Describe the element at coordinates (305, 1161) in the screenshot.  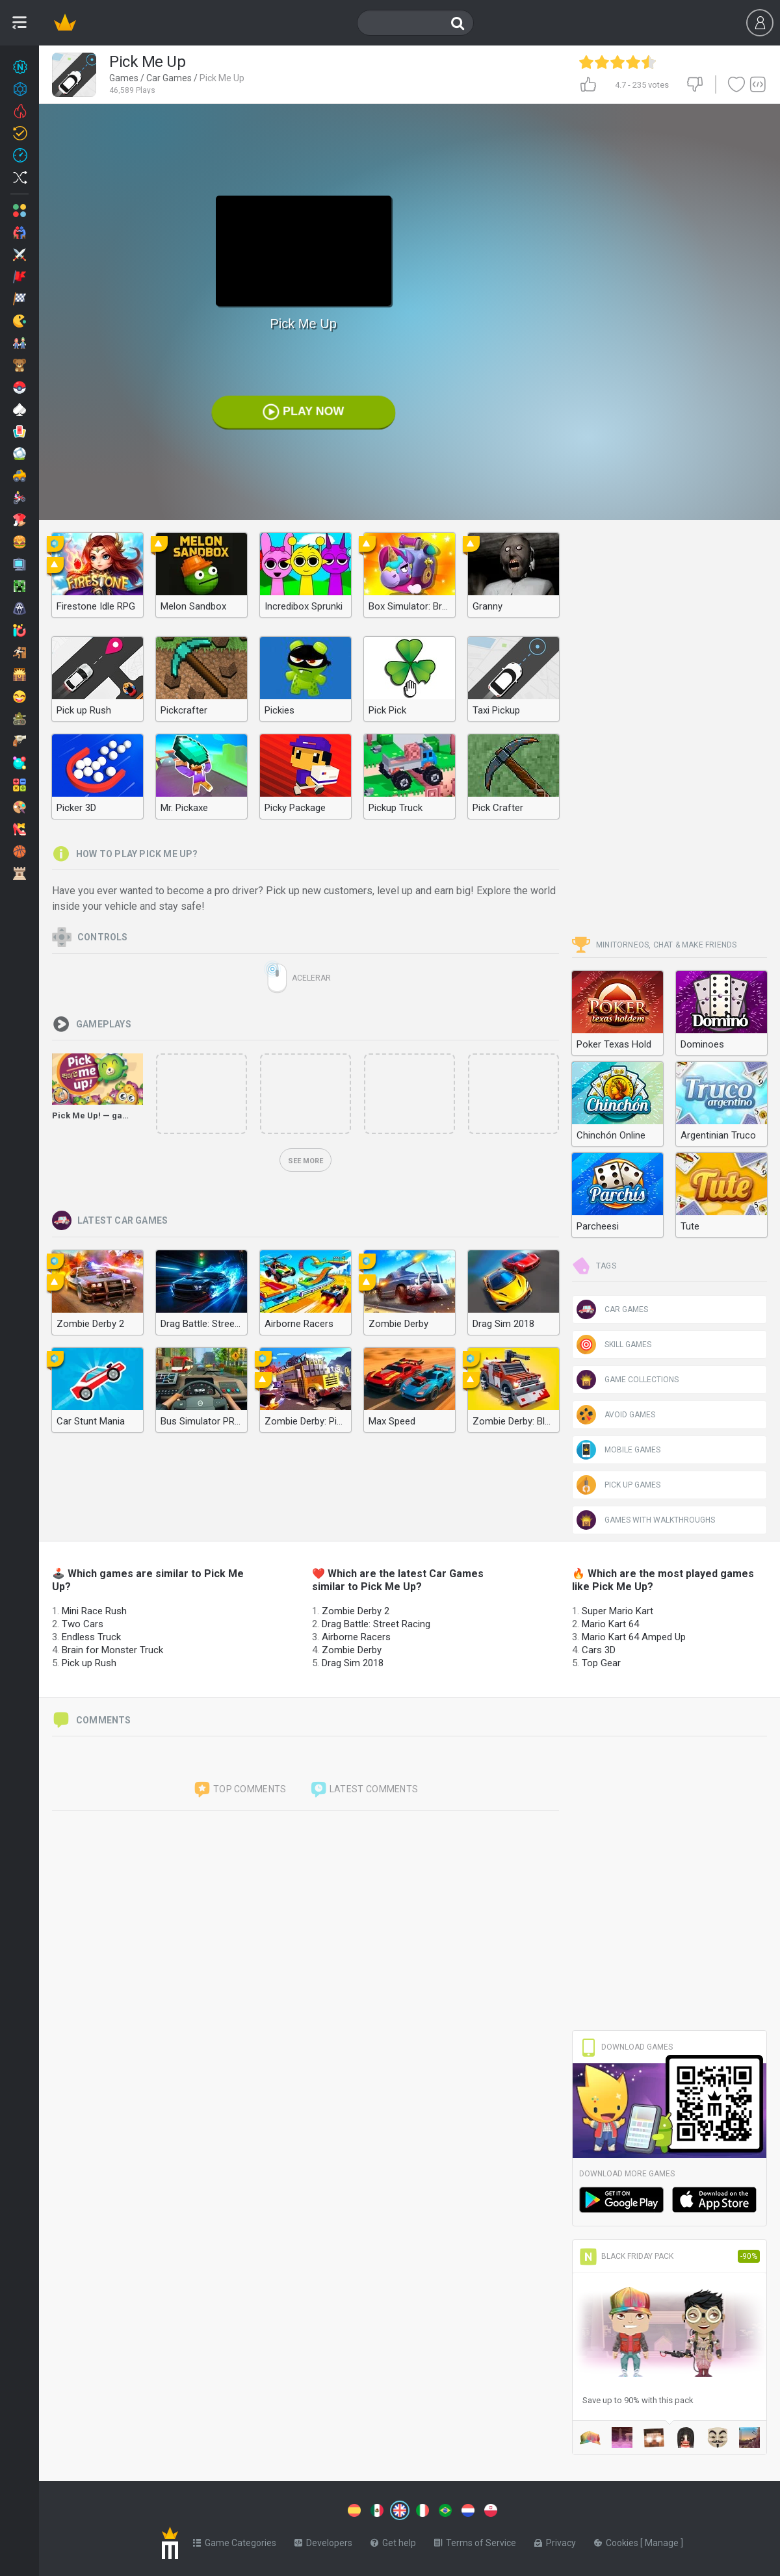
I see `See more` at that location.